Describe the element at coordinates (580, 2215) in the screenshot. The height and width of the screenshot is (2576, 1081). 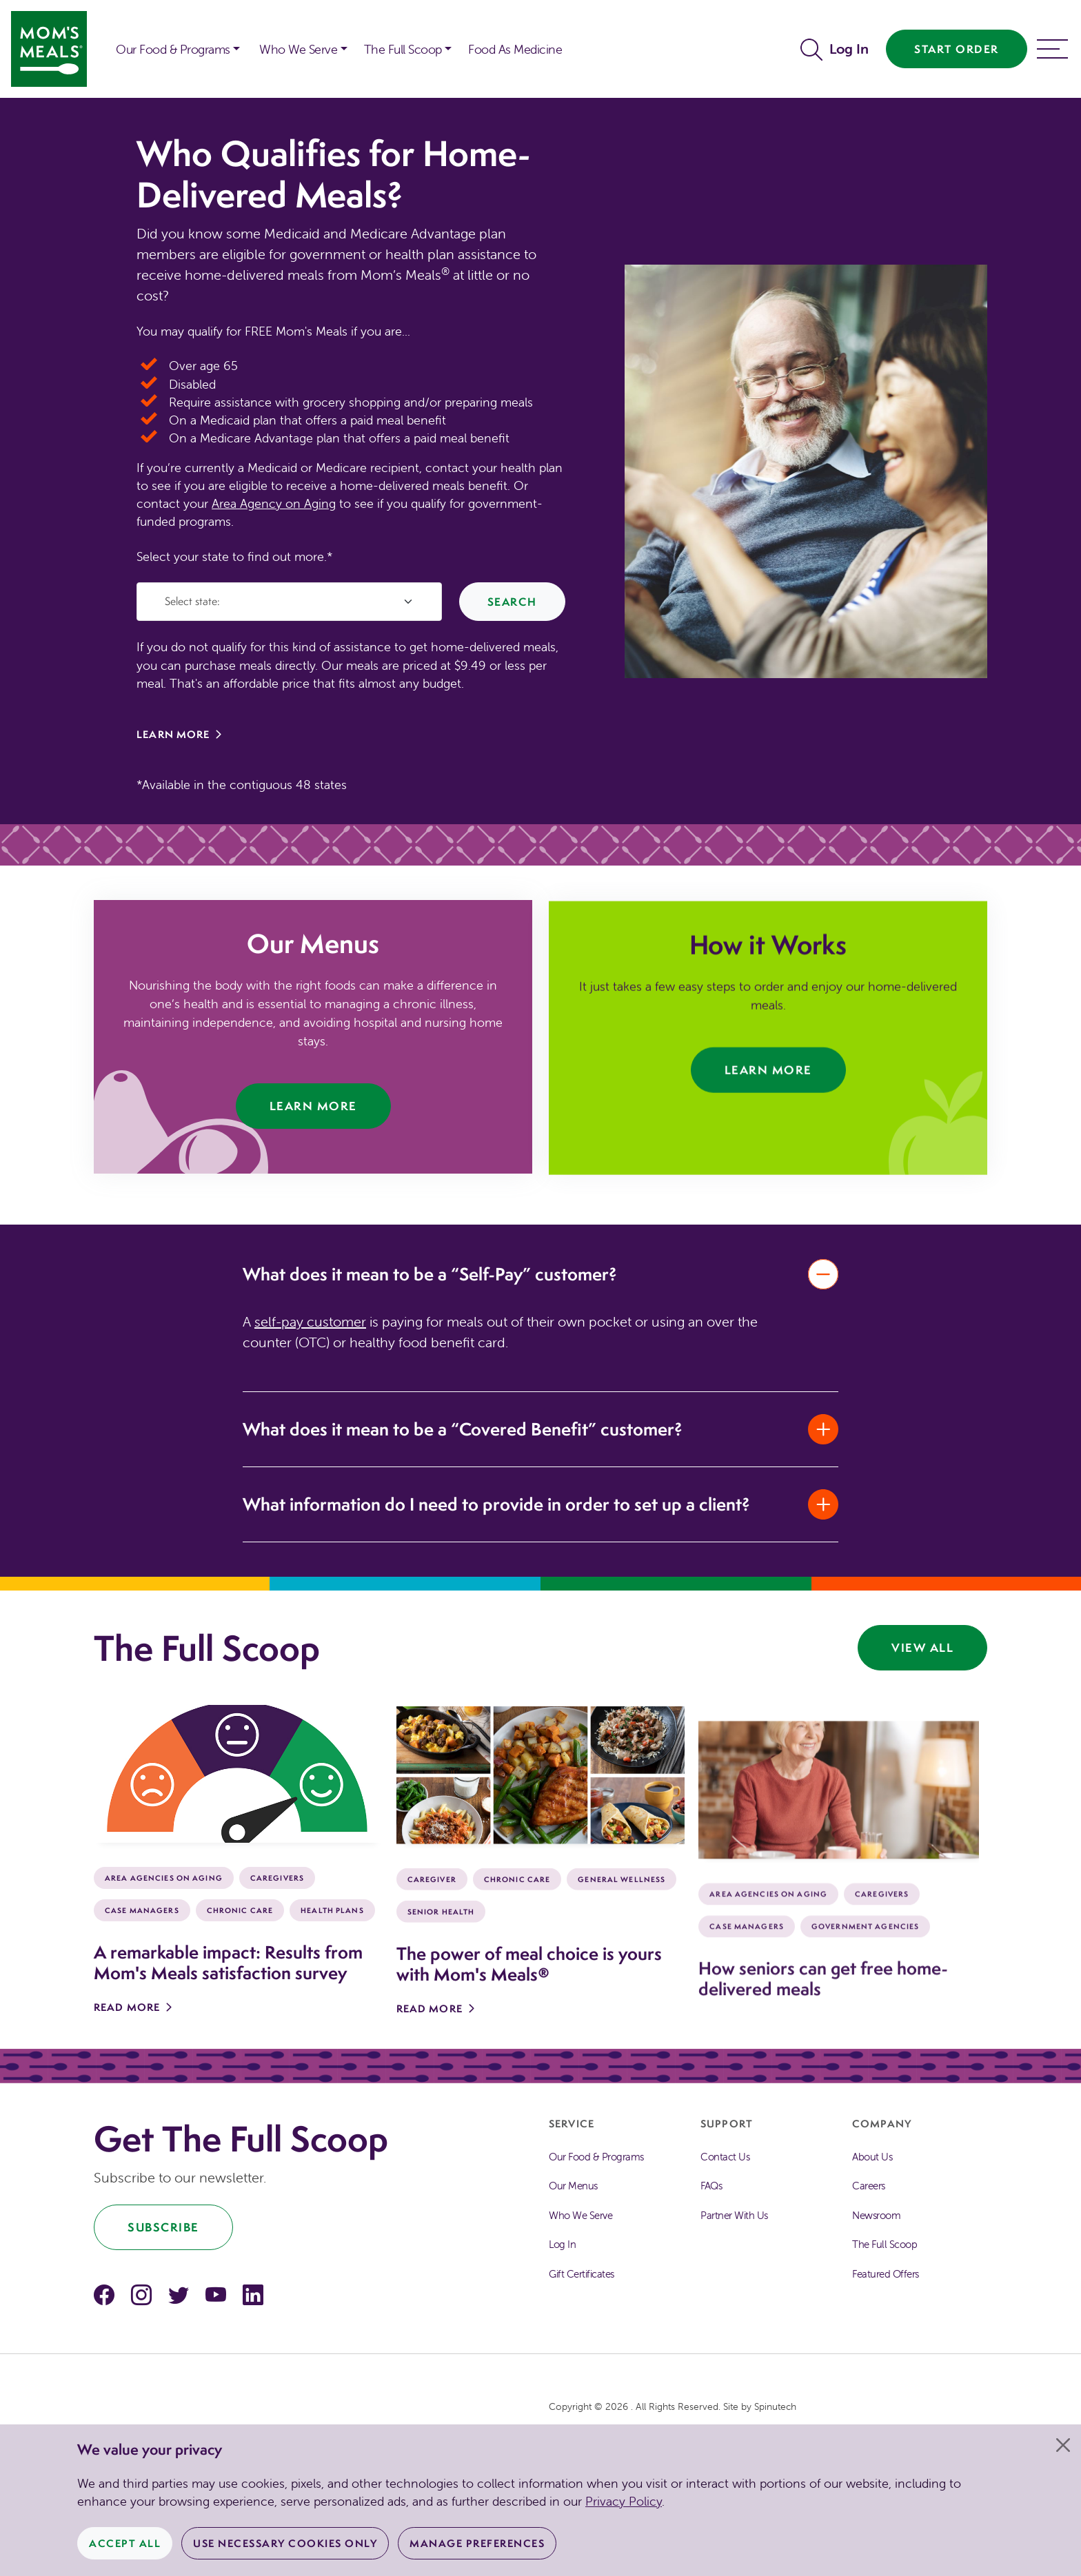
I see `Who We Serve` at that location.